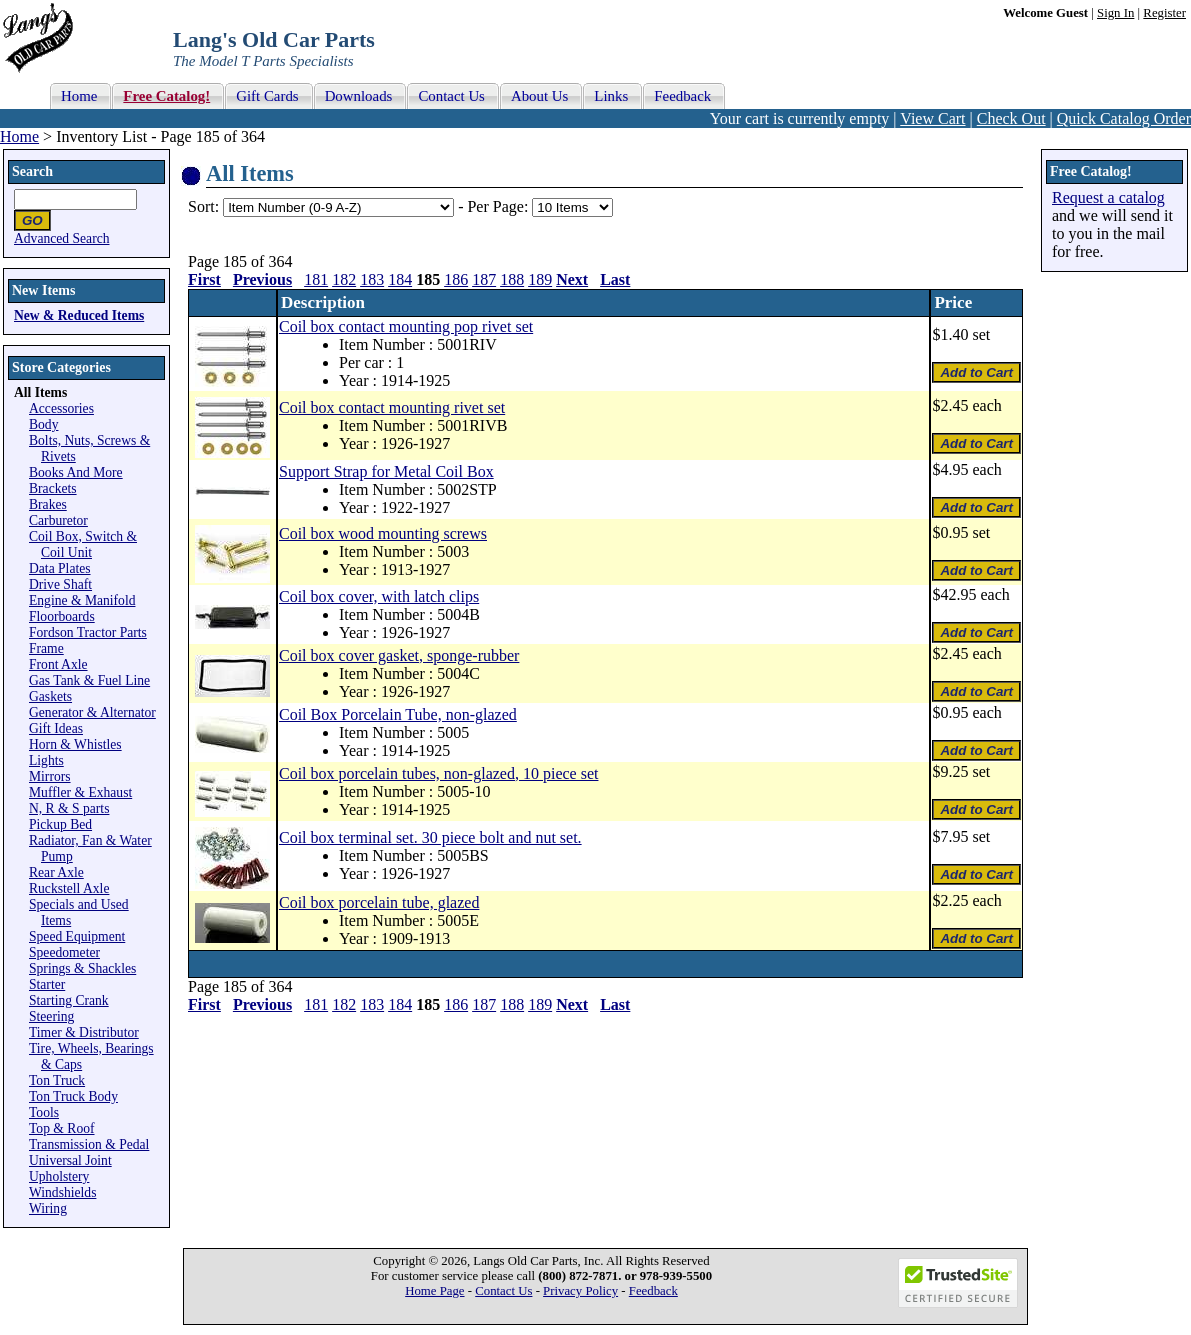 Image resolution: width=1191 pixels, height=1335 pixels. I want to click on Request a catalog, so click(1108, 197).